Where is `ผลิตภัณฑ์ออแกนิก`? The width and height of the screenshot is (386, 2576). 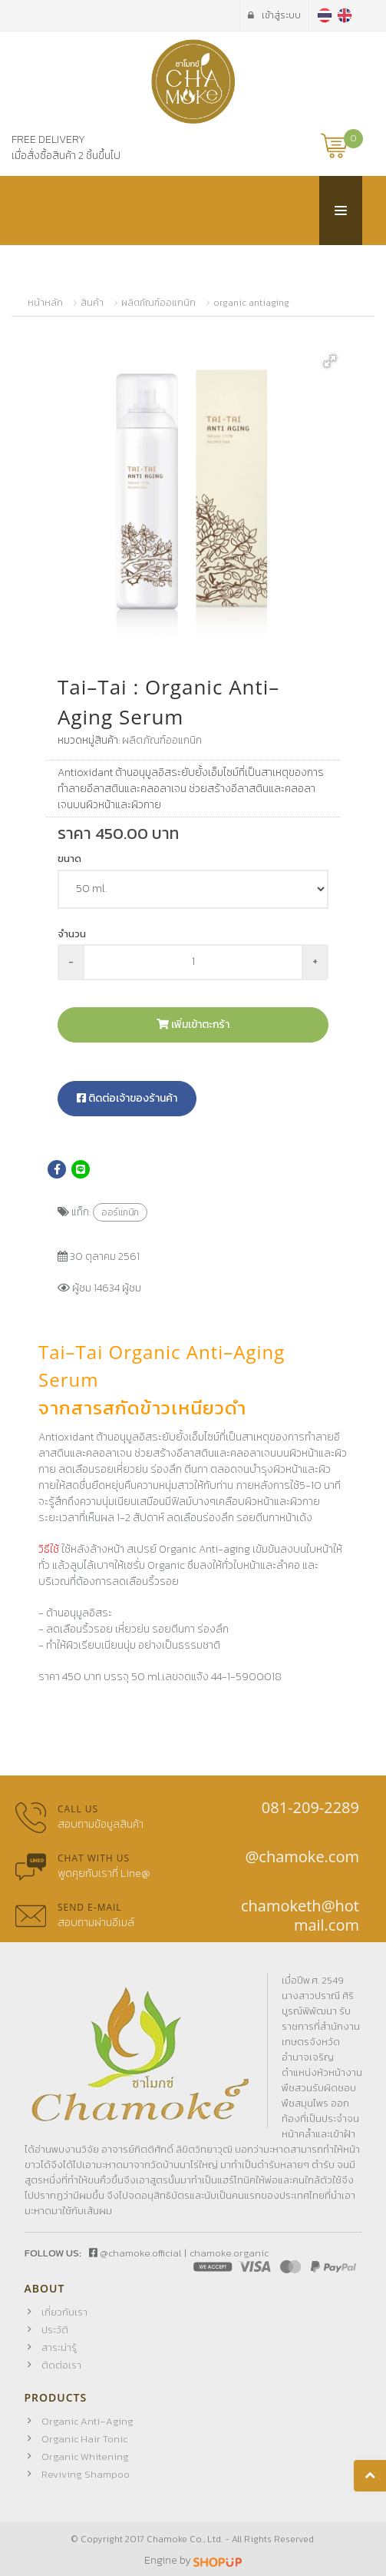
ผลิตภัณฑ์ออแกนิก is located at coordinates (158, 303).